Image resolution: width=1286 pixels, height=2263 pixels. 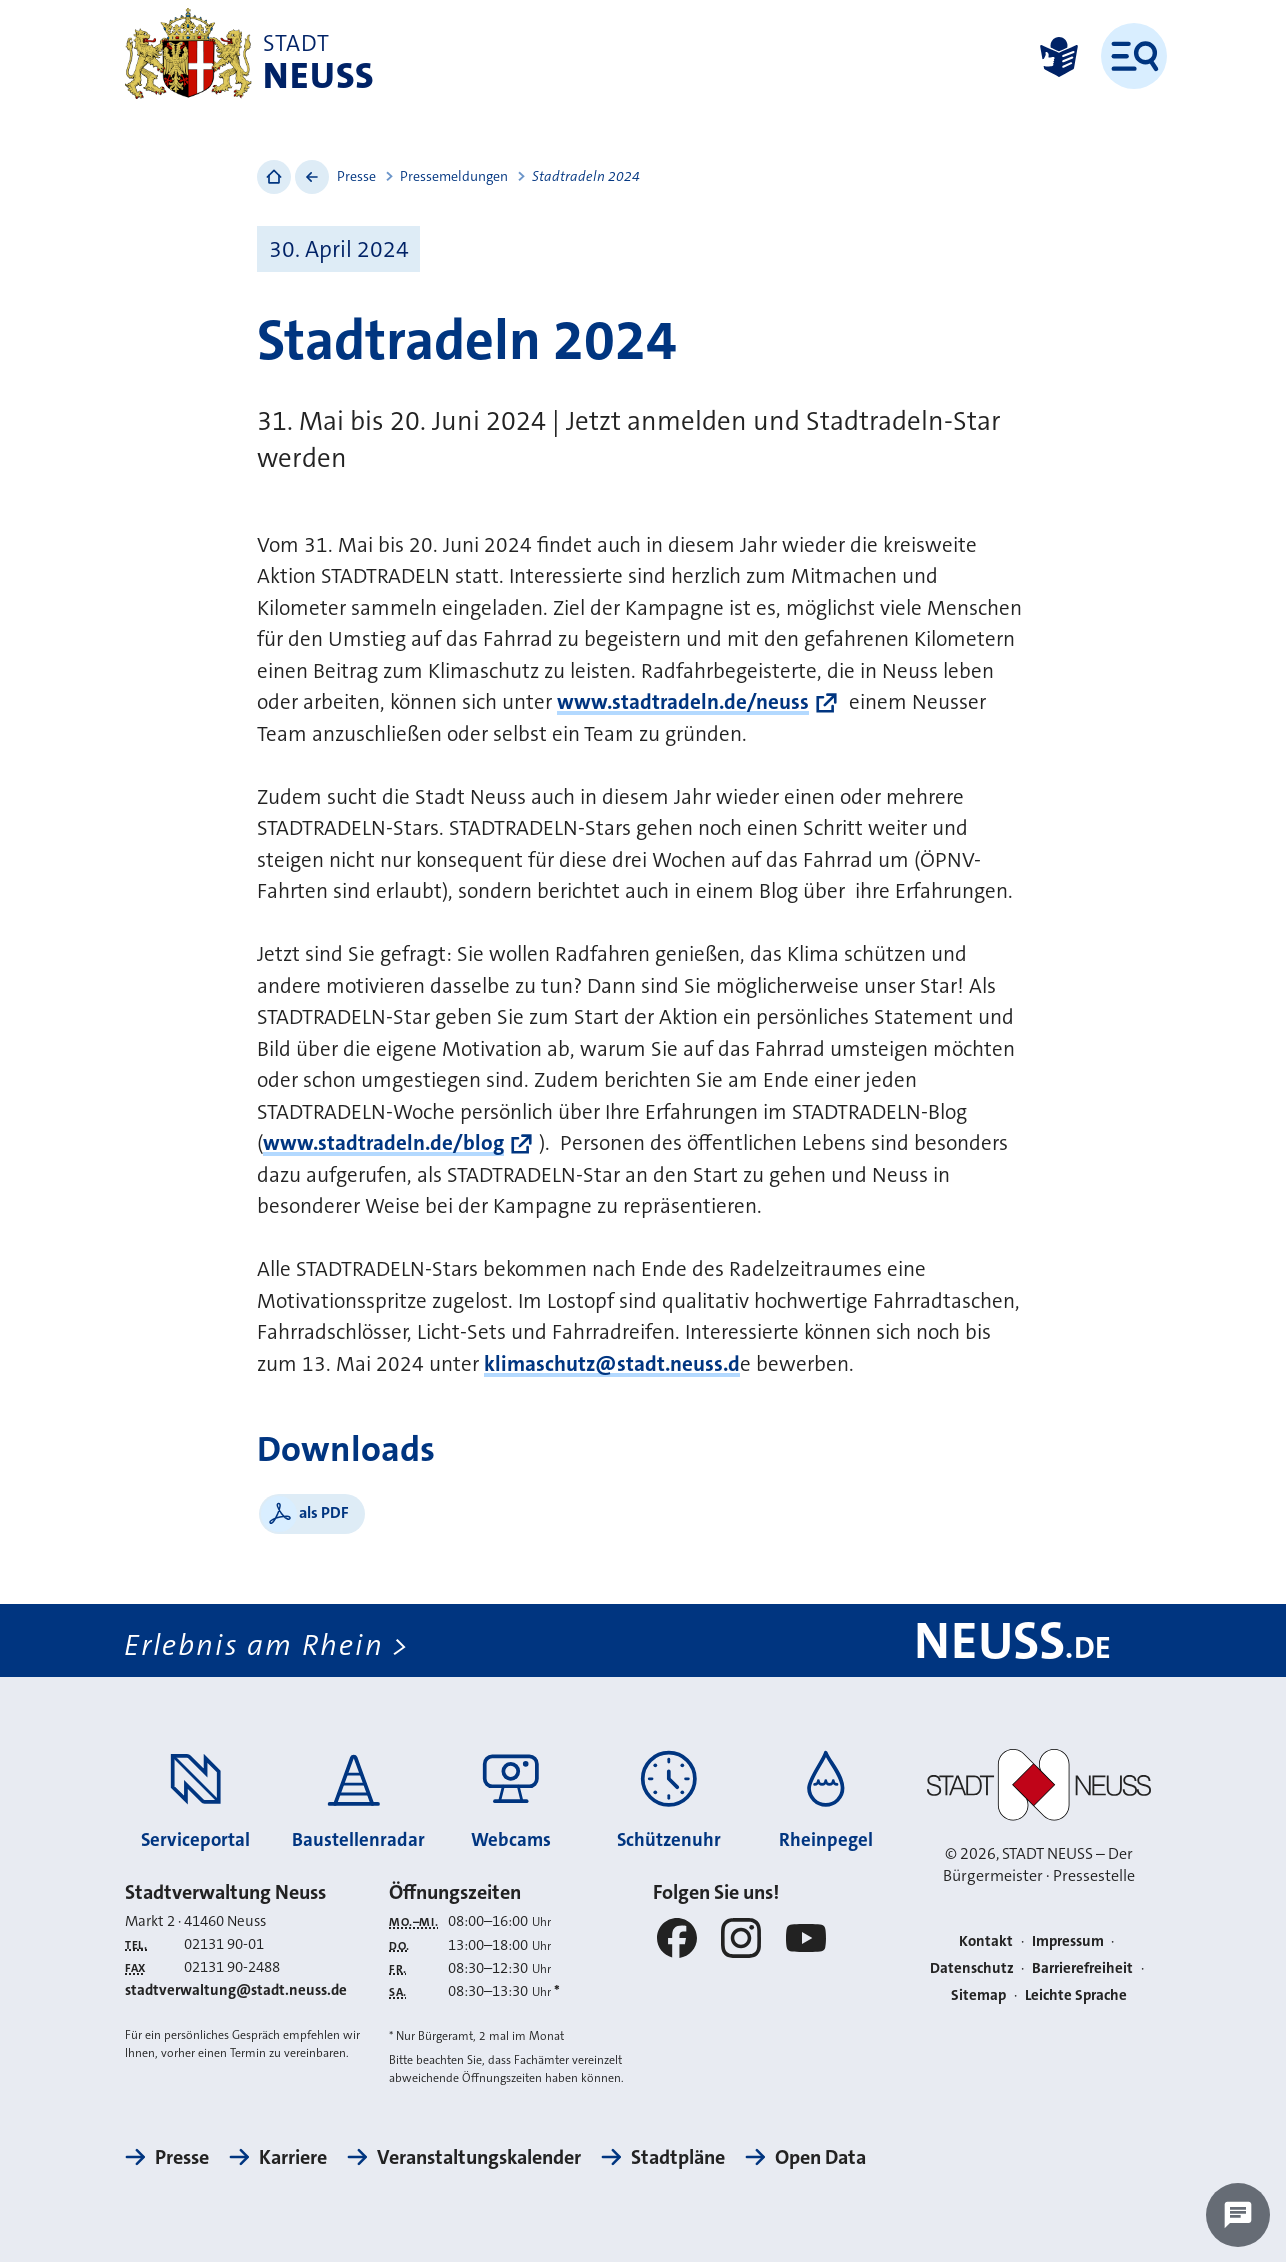 What do you see at coordinates (972, 1968) in the screenshot?
I see `Datenschutz` at bounding box center [972, 1968].